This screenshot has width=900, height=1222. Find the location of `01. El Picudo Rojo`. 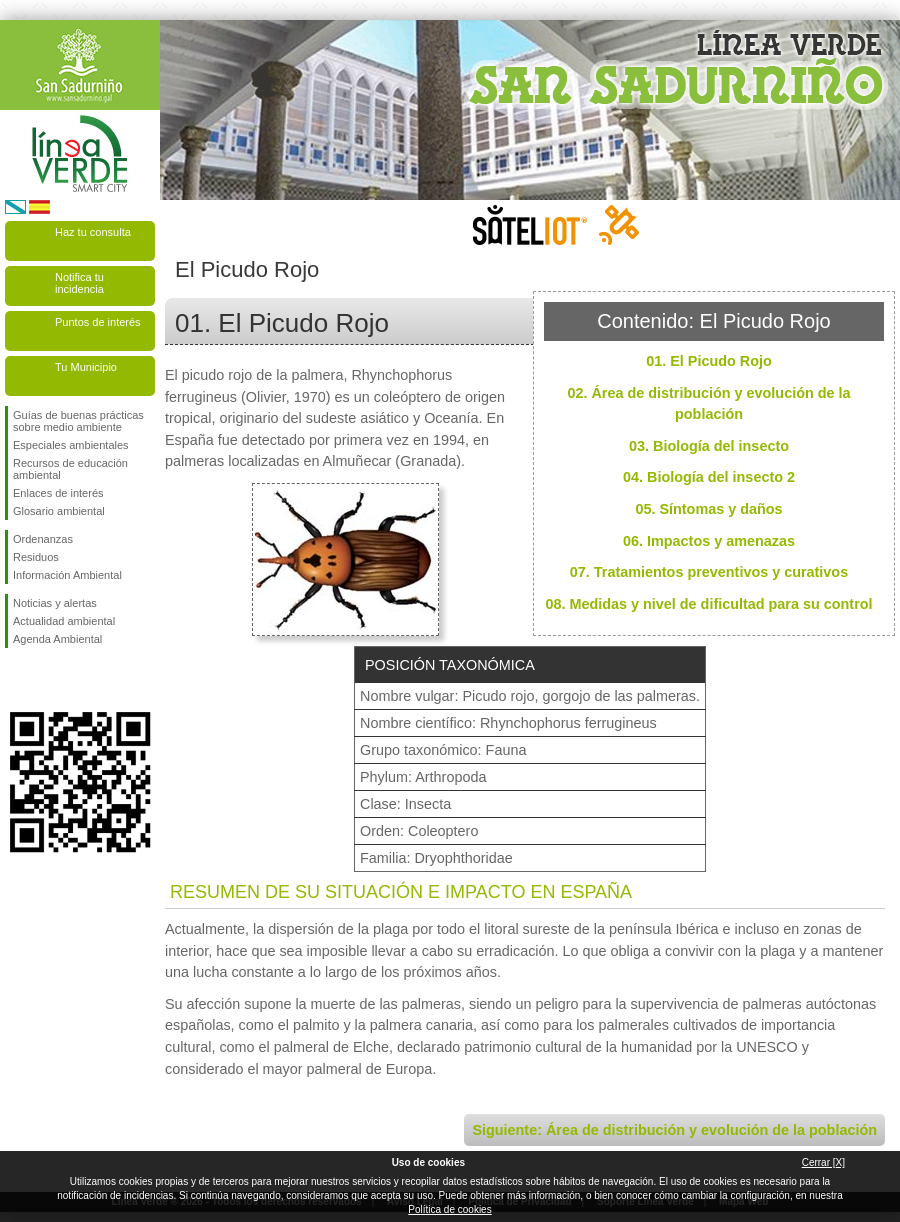

01. El Picudo Rojo is located at coordinates (709, 361).